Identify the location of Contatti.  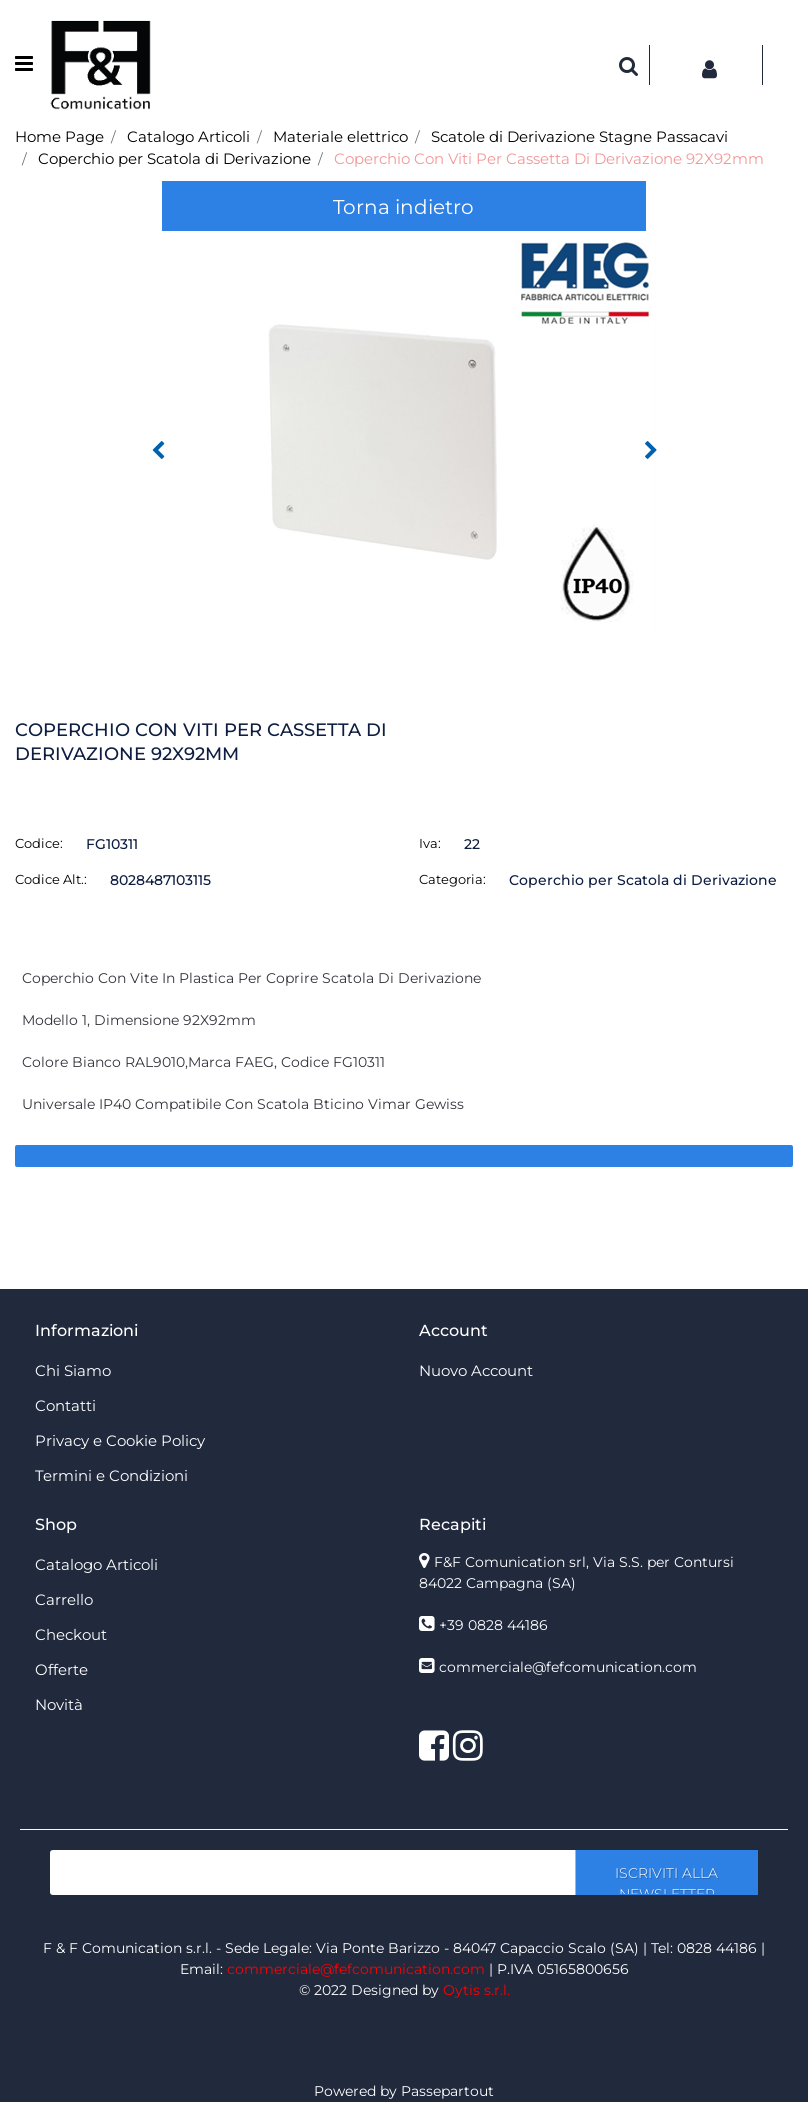
(65, 1405).